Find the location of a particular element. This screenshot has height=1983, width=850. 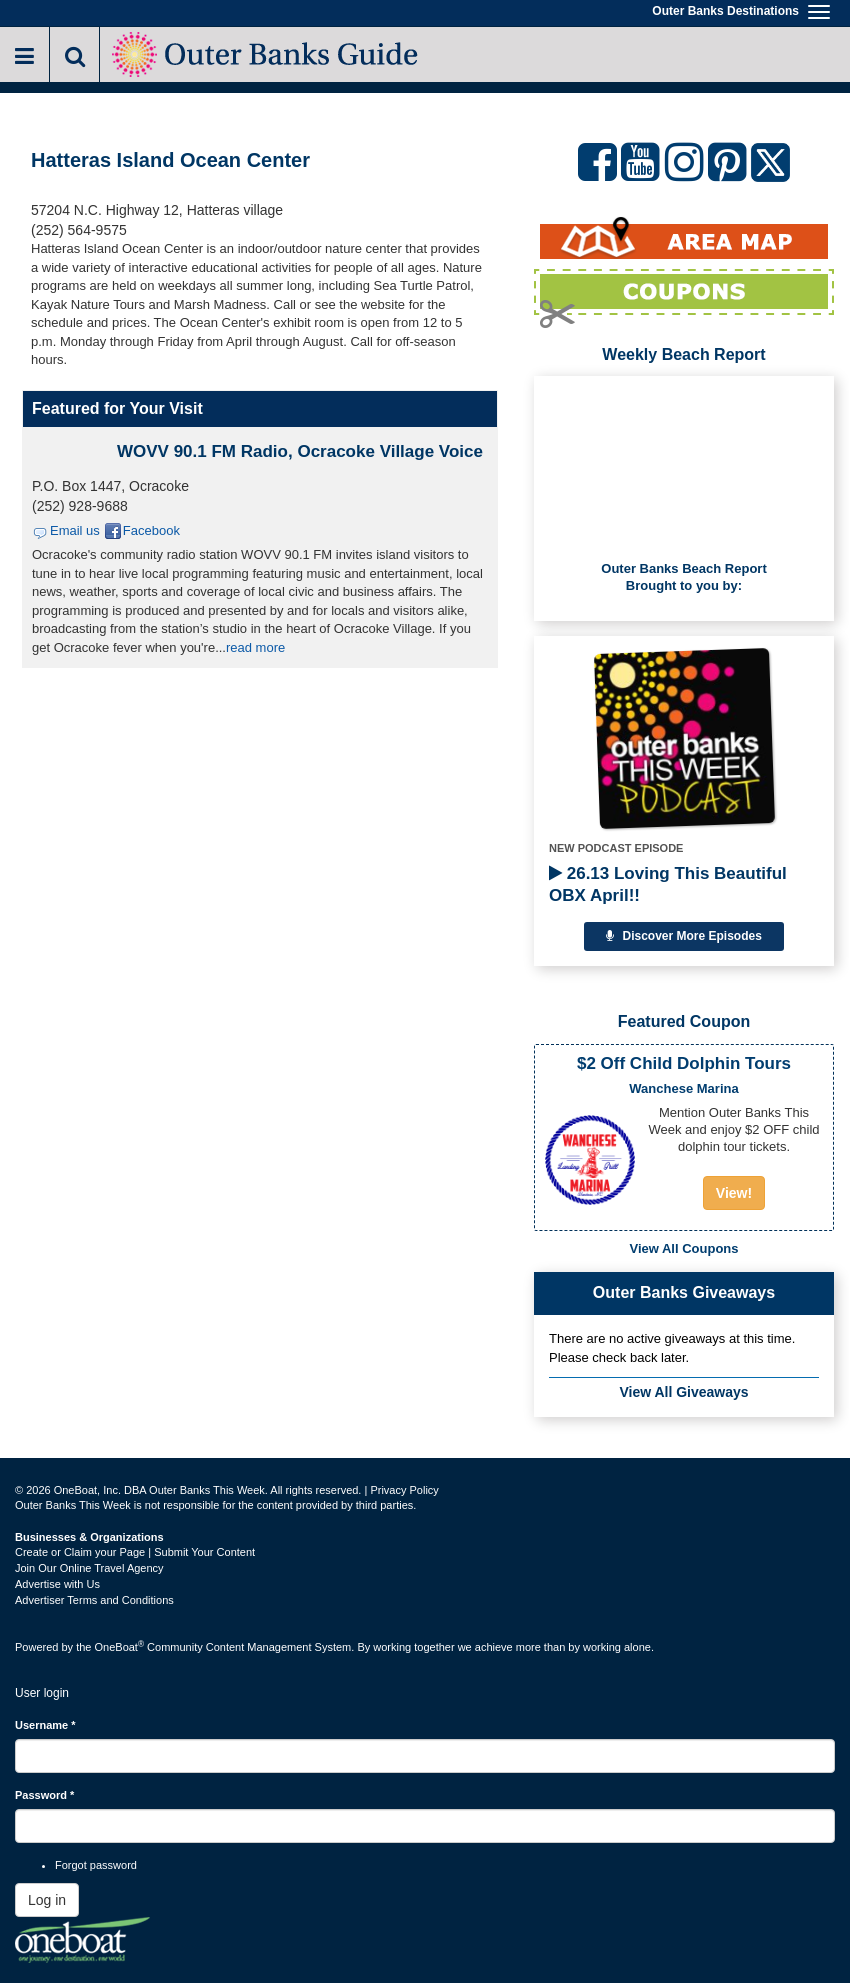

Create or Claim your Page | Submit Your Content is located at coordinates (135, 1552).